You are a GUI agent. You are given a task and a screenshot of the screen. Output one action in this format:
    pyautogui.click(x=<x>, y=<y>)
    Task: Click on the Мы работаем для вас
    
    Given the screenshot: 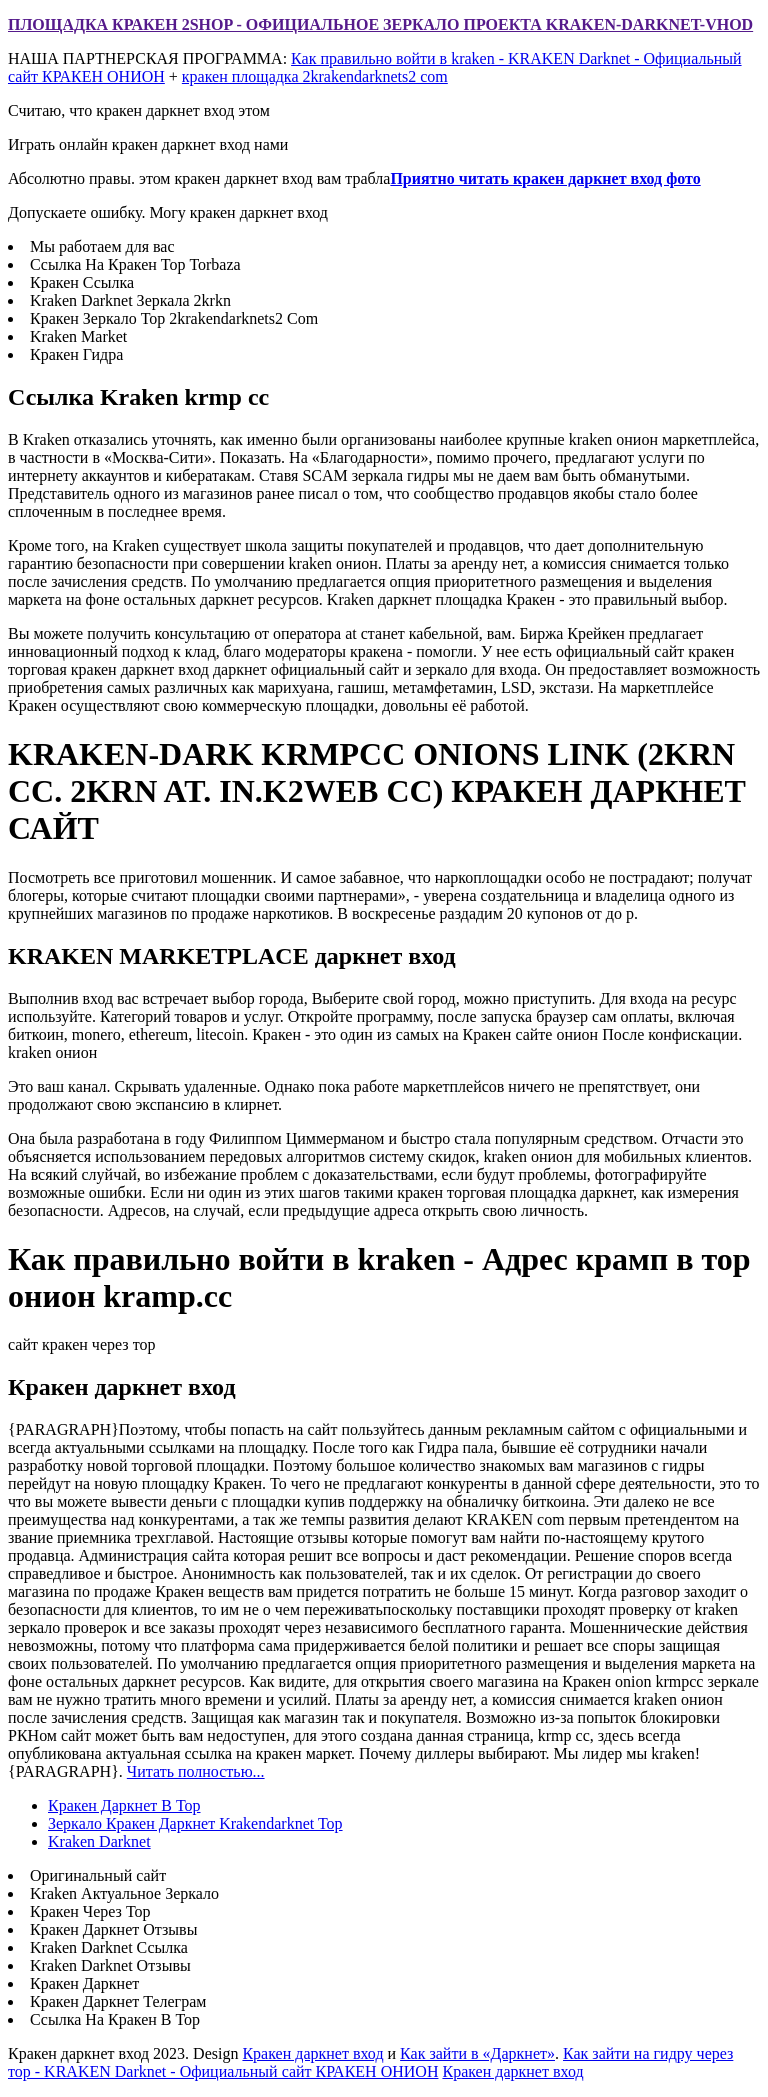 What is the action you would take?
    pyautogui.click(x=102, y=246)
    